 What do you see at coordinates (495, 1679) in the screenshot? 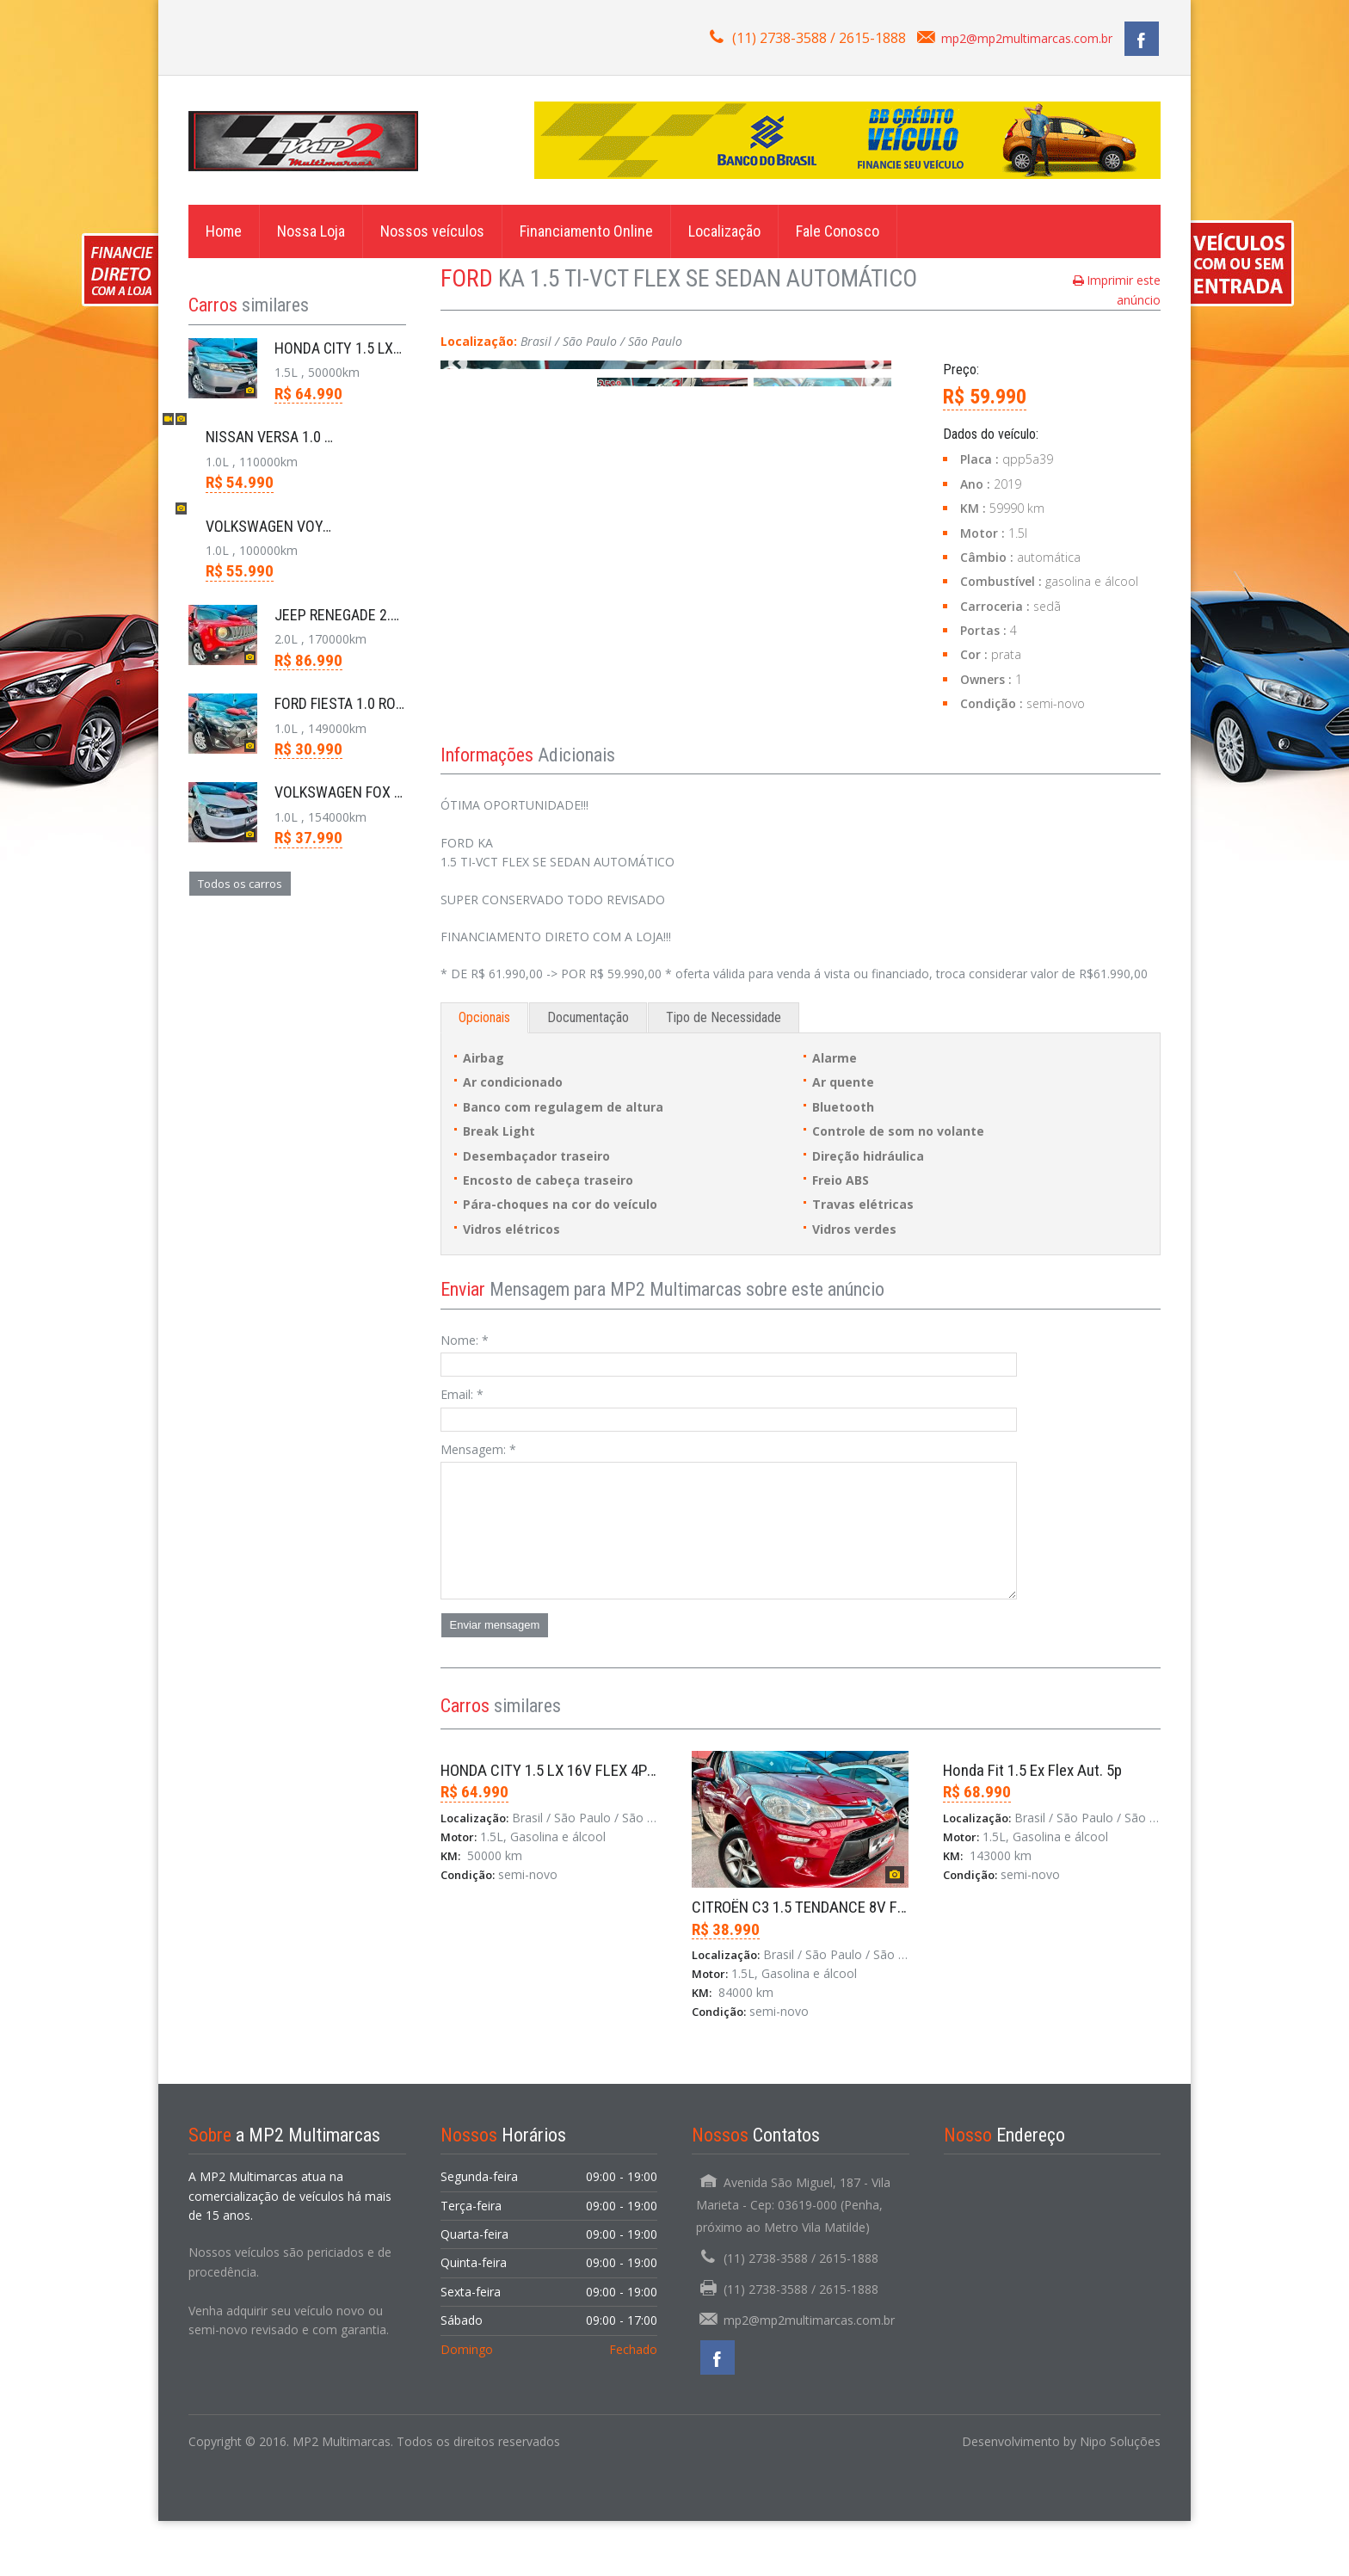
I see `Enviar mensagem` at bounding box center [495, 1679].